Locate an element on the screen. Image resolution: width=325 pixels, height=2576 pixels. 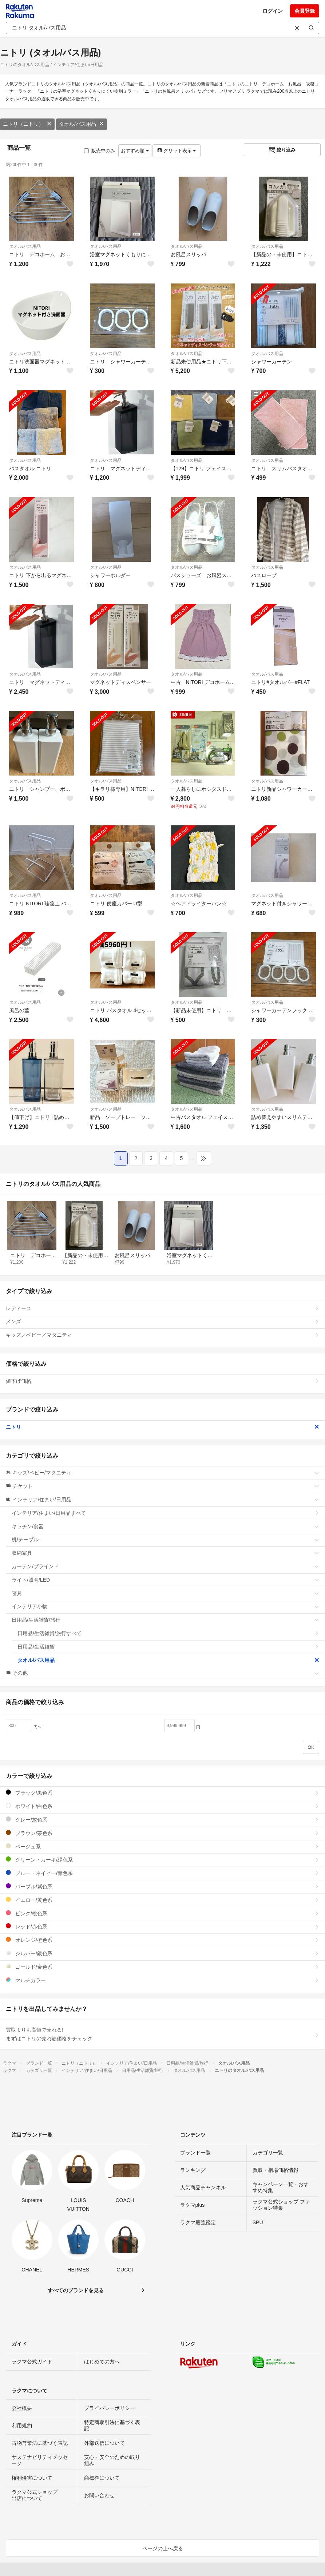
イエロー/黄色系 is located at coordinates (162, 1900).